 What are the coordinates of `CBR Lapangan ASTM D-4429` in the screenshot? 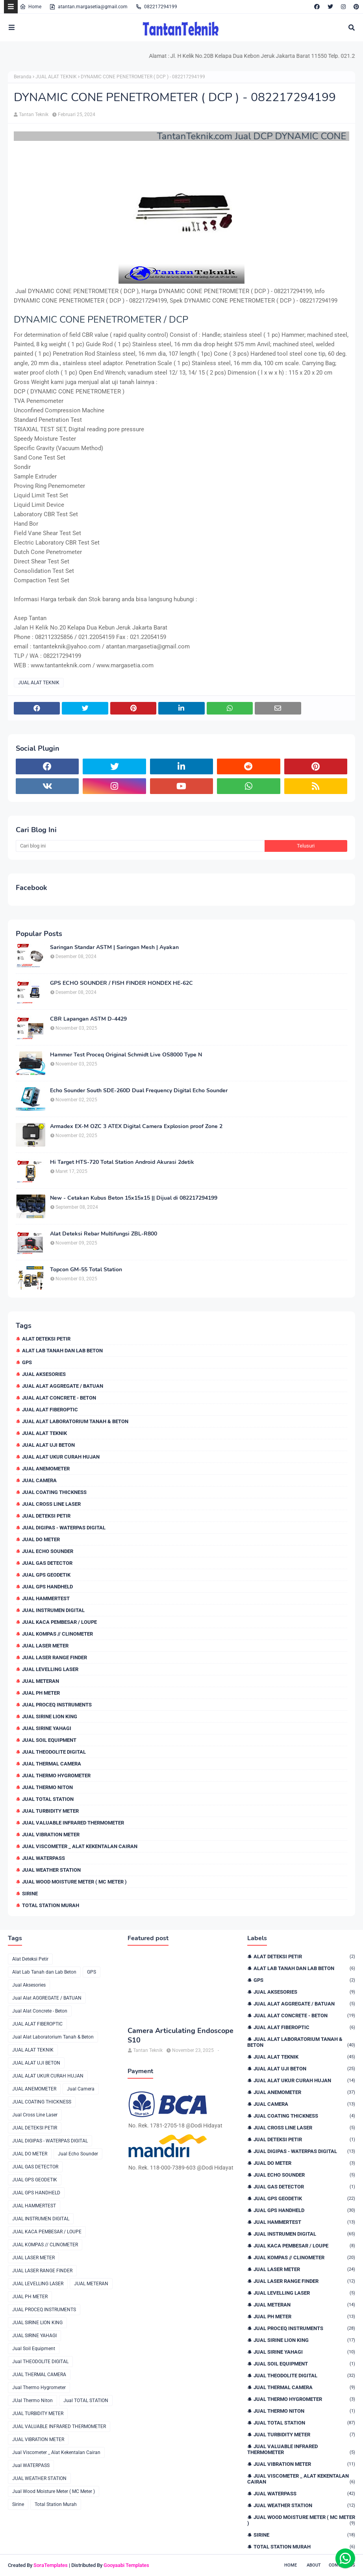 It's located at (88, 1019).